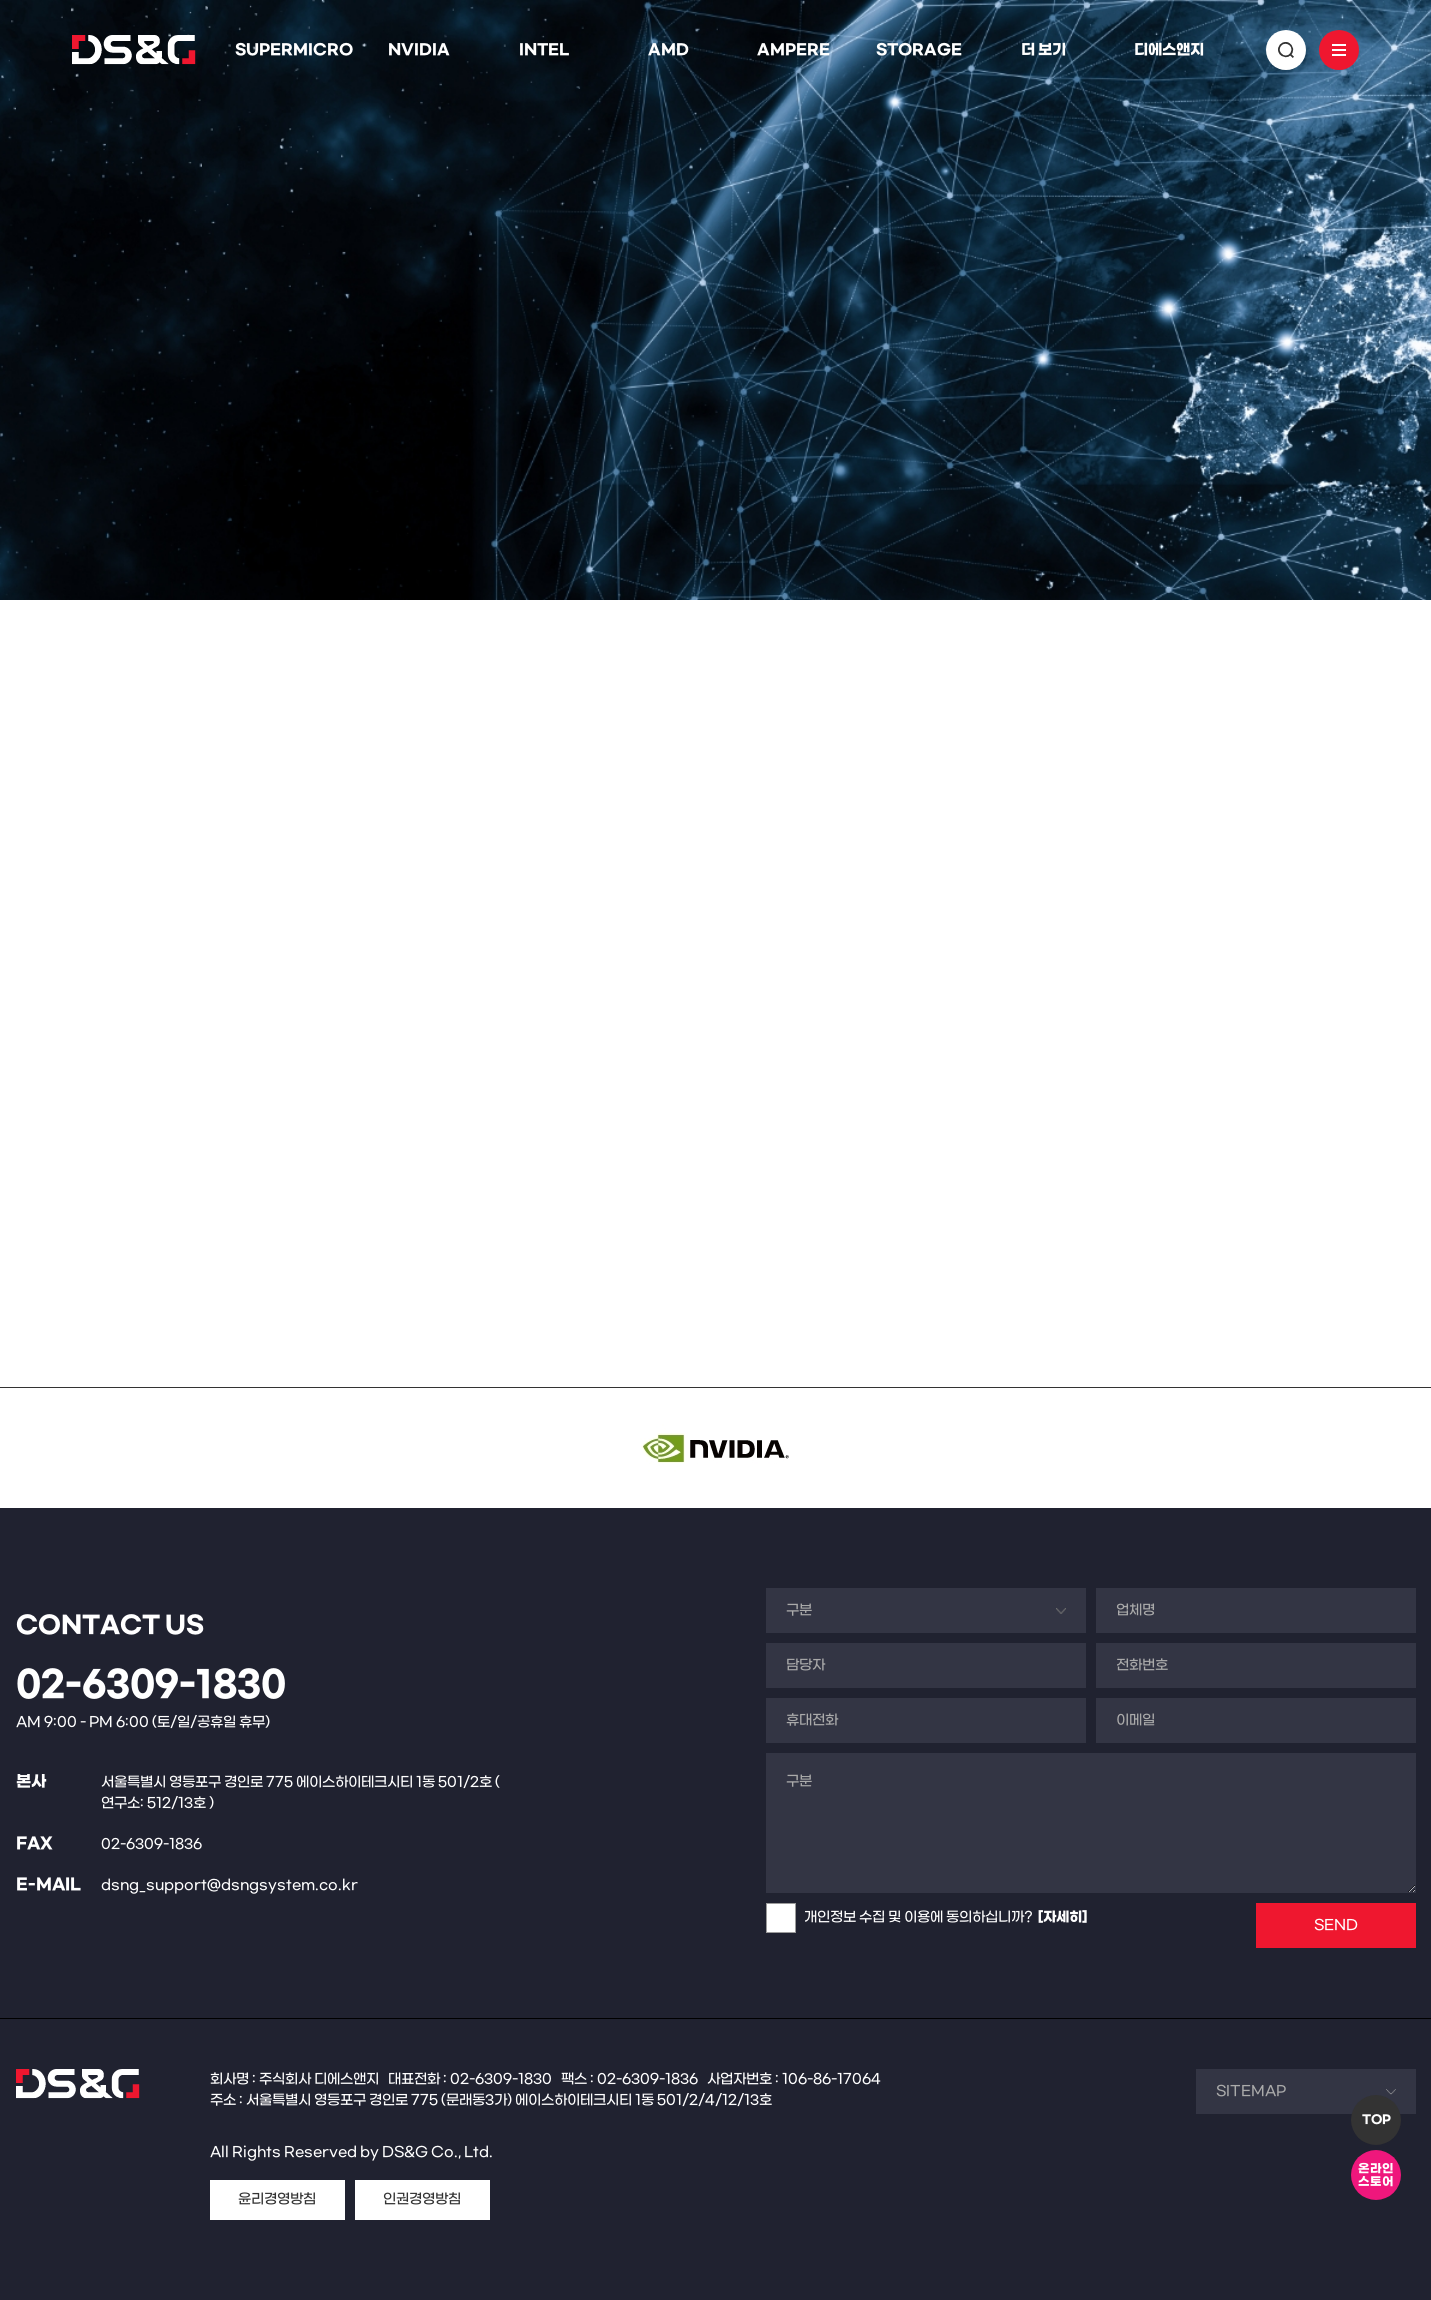 The width and height of the screenshot is (1431, 2300). I want to click on TOP, so click(1376, 2120).